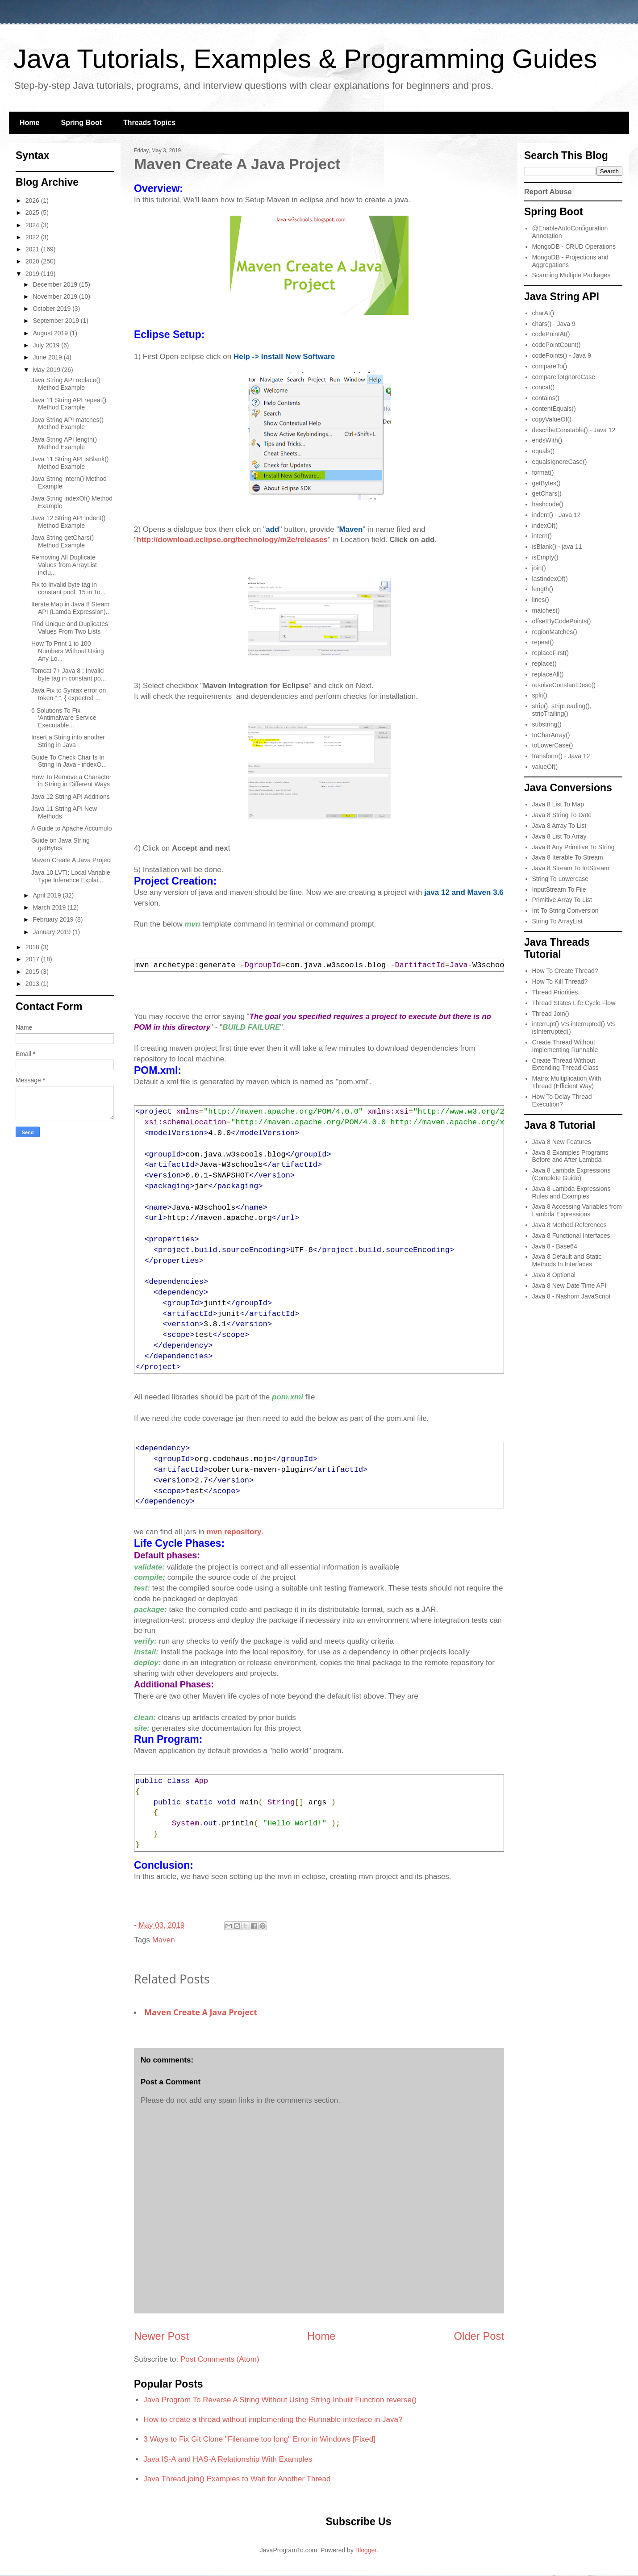  Describe the element at coordinates (56, 320) in the screenshot. I see `September 2019` at that location.